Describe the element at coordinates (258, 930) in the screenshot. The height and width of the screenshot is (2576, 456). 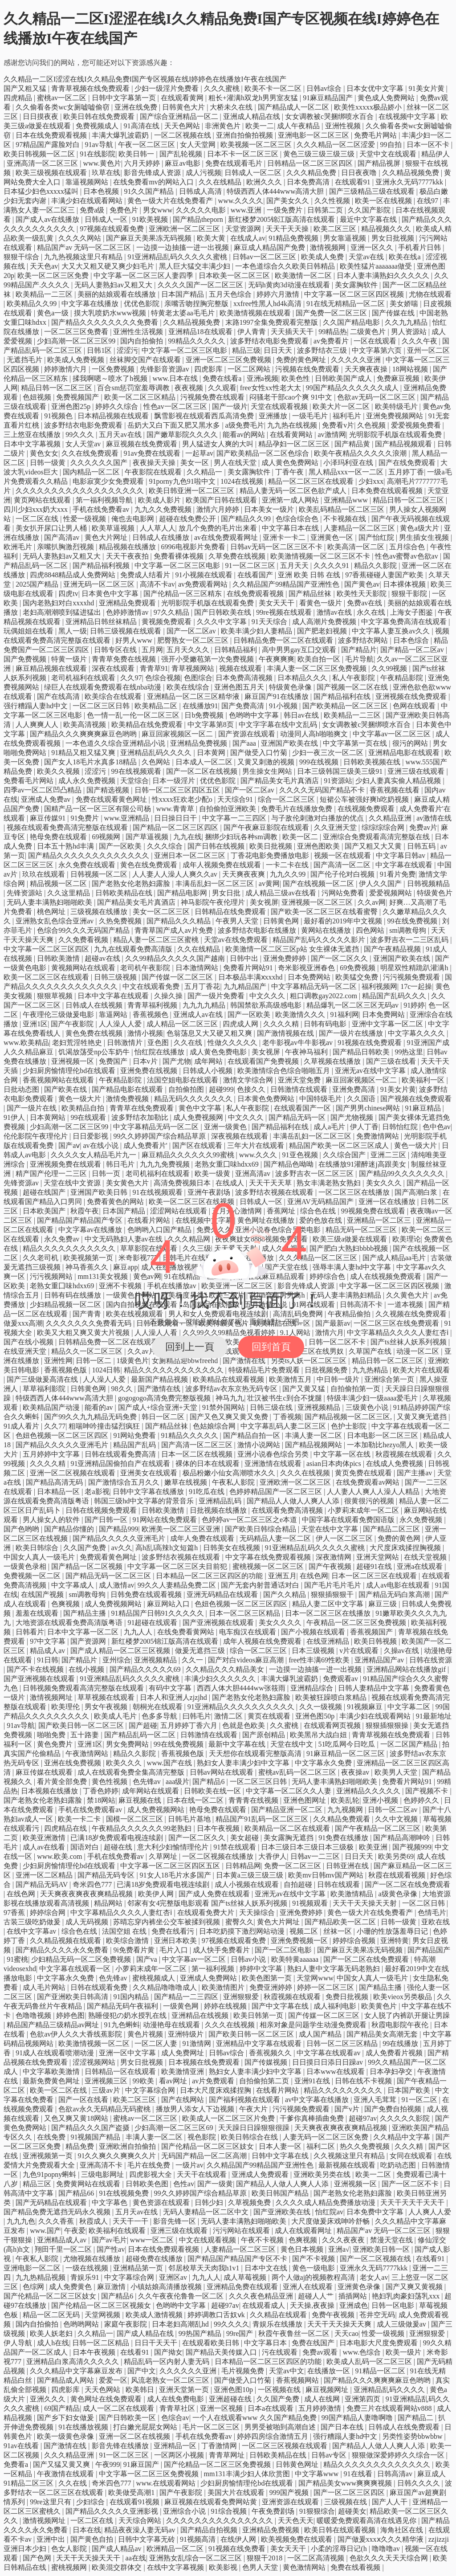
I see `波多野结衣电影在线播放` at that location.